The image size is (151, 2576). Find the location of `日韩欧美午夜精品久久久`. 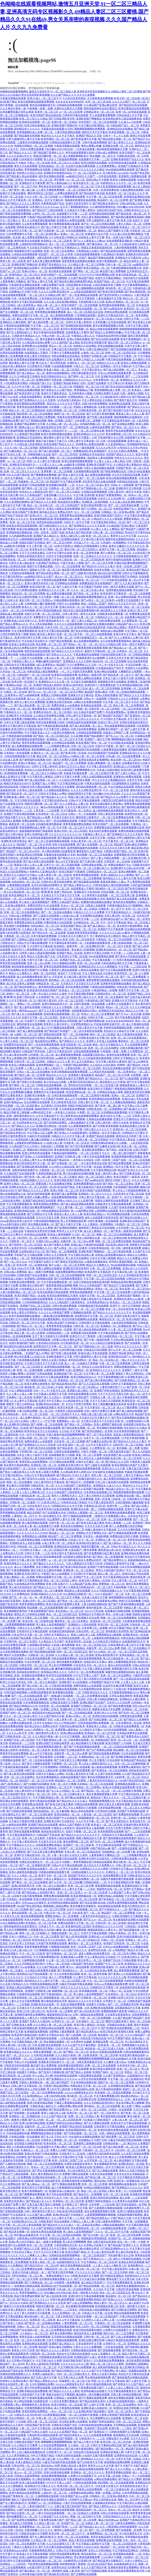

日韩欧美午夜精品久久久 is located at coordinates (26, 335).